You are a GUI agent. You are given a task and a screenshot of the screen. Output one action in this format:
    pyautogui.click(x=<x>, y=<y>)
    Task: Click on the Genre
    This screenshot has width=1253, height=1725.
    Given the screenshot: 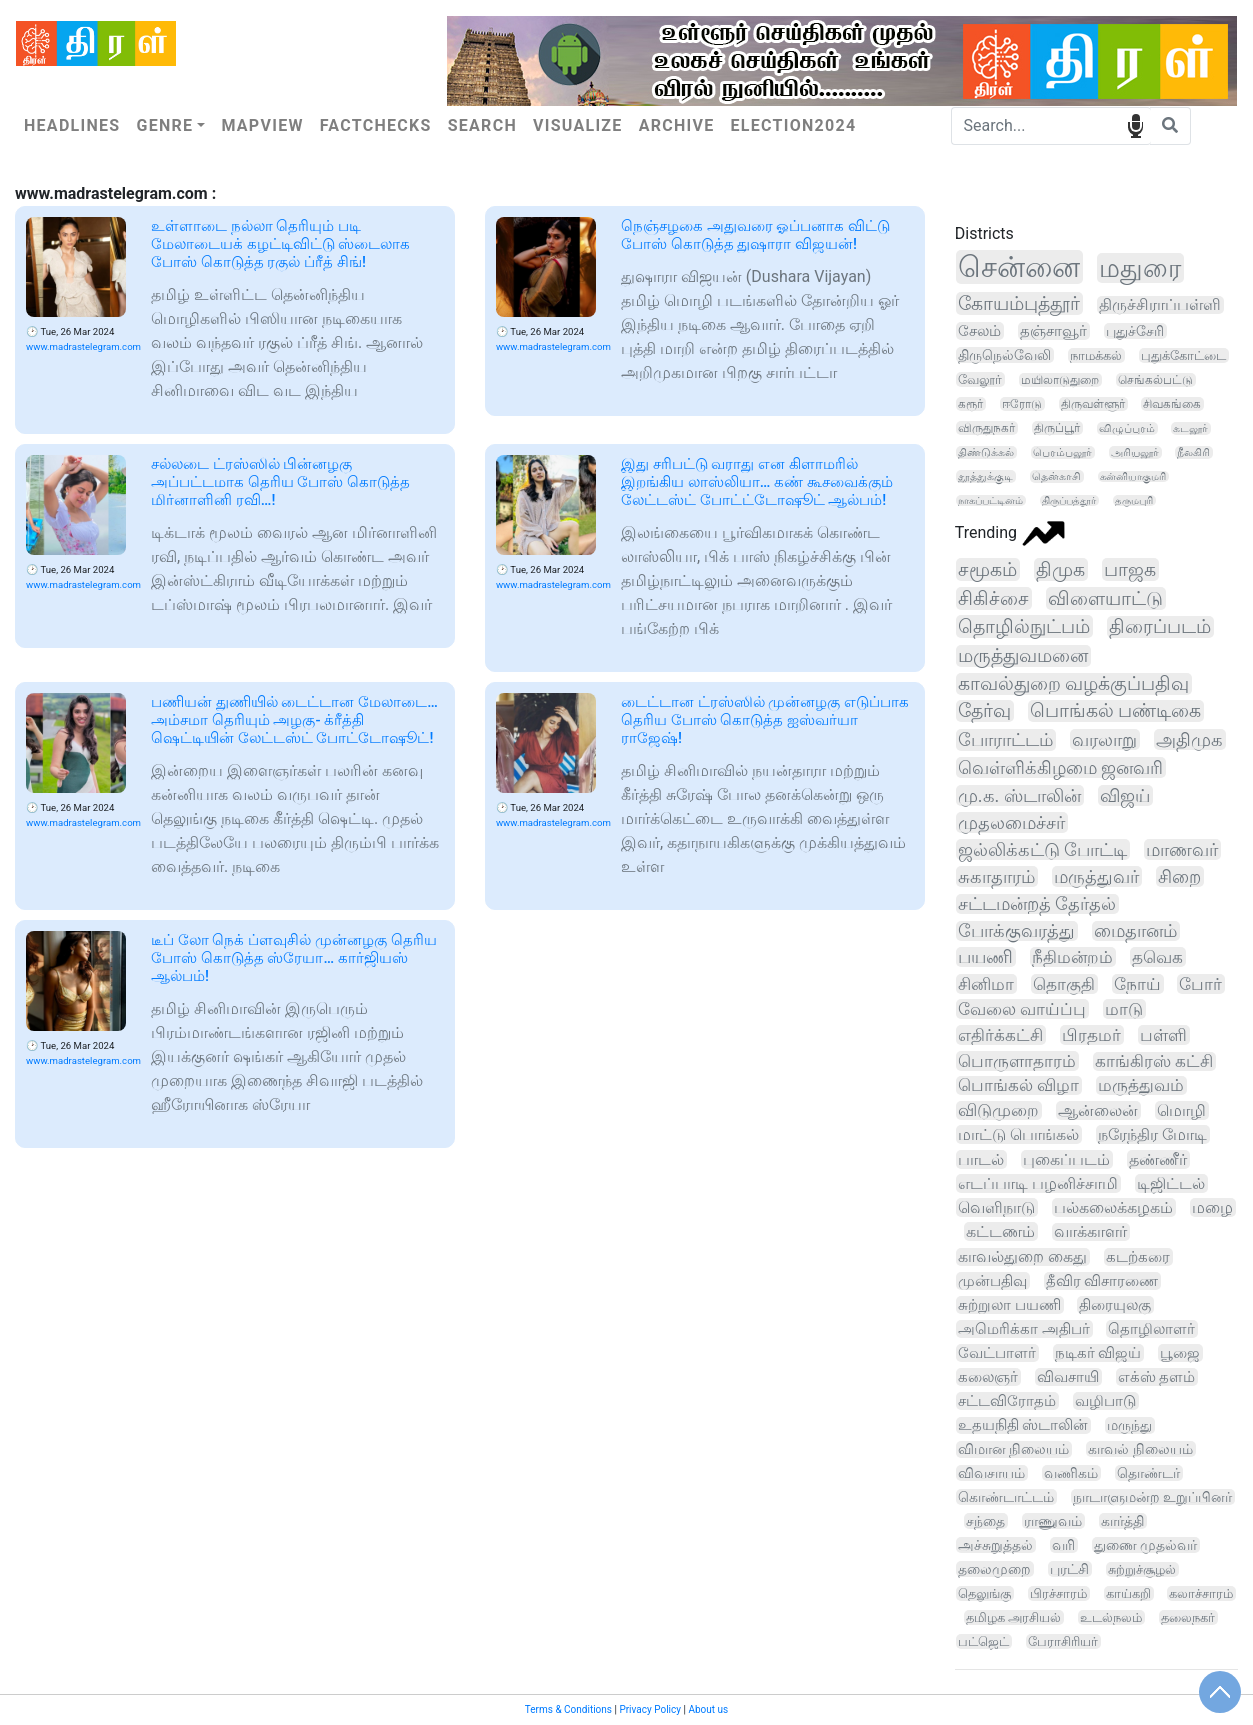 What is the action you would take?
    pyautogui.click(x=164, y=125)
    